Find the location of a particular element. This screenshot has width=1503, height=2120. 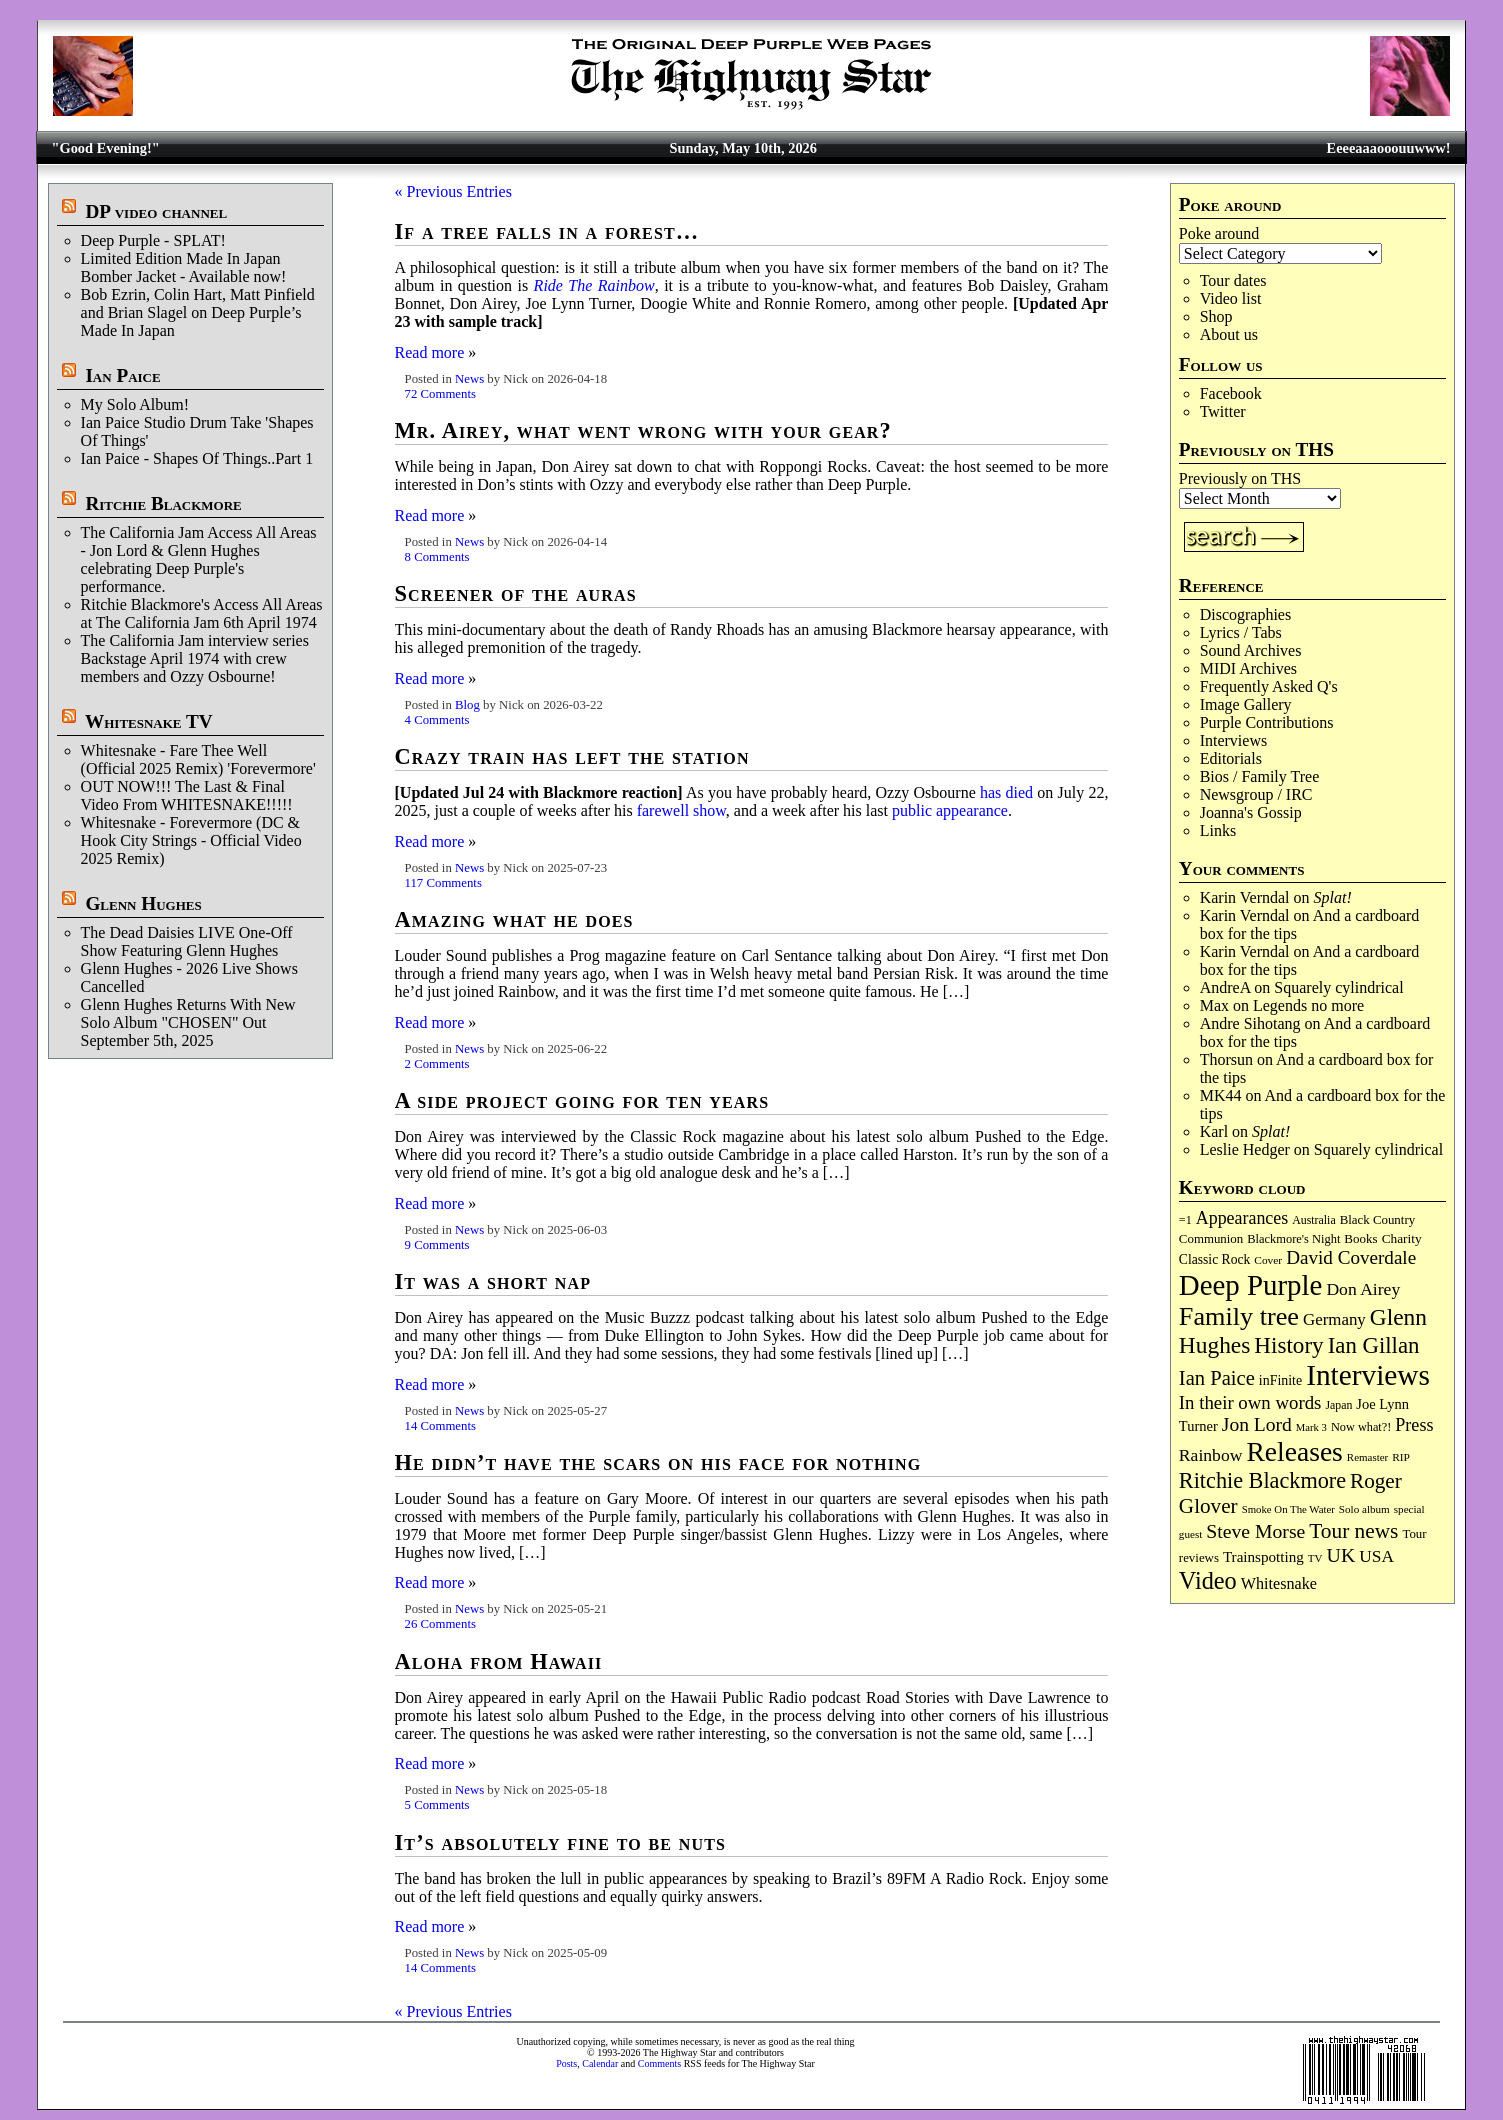

Classic Rock [Classic Rock (102 items)] is located at coordinates (1214, 1259).